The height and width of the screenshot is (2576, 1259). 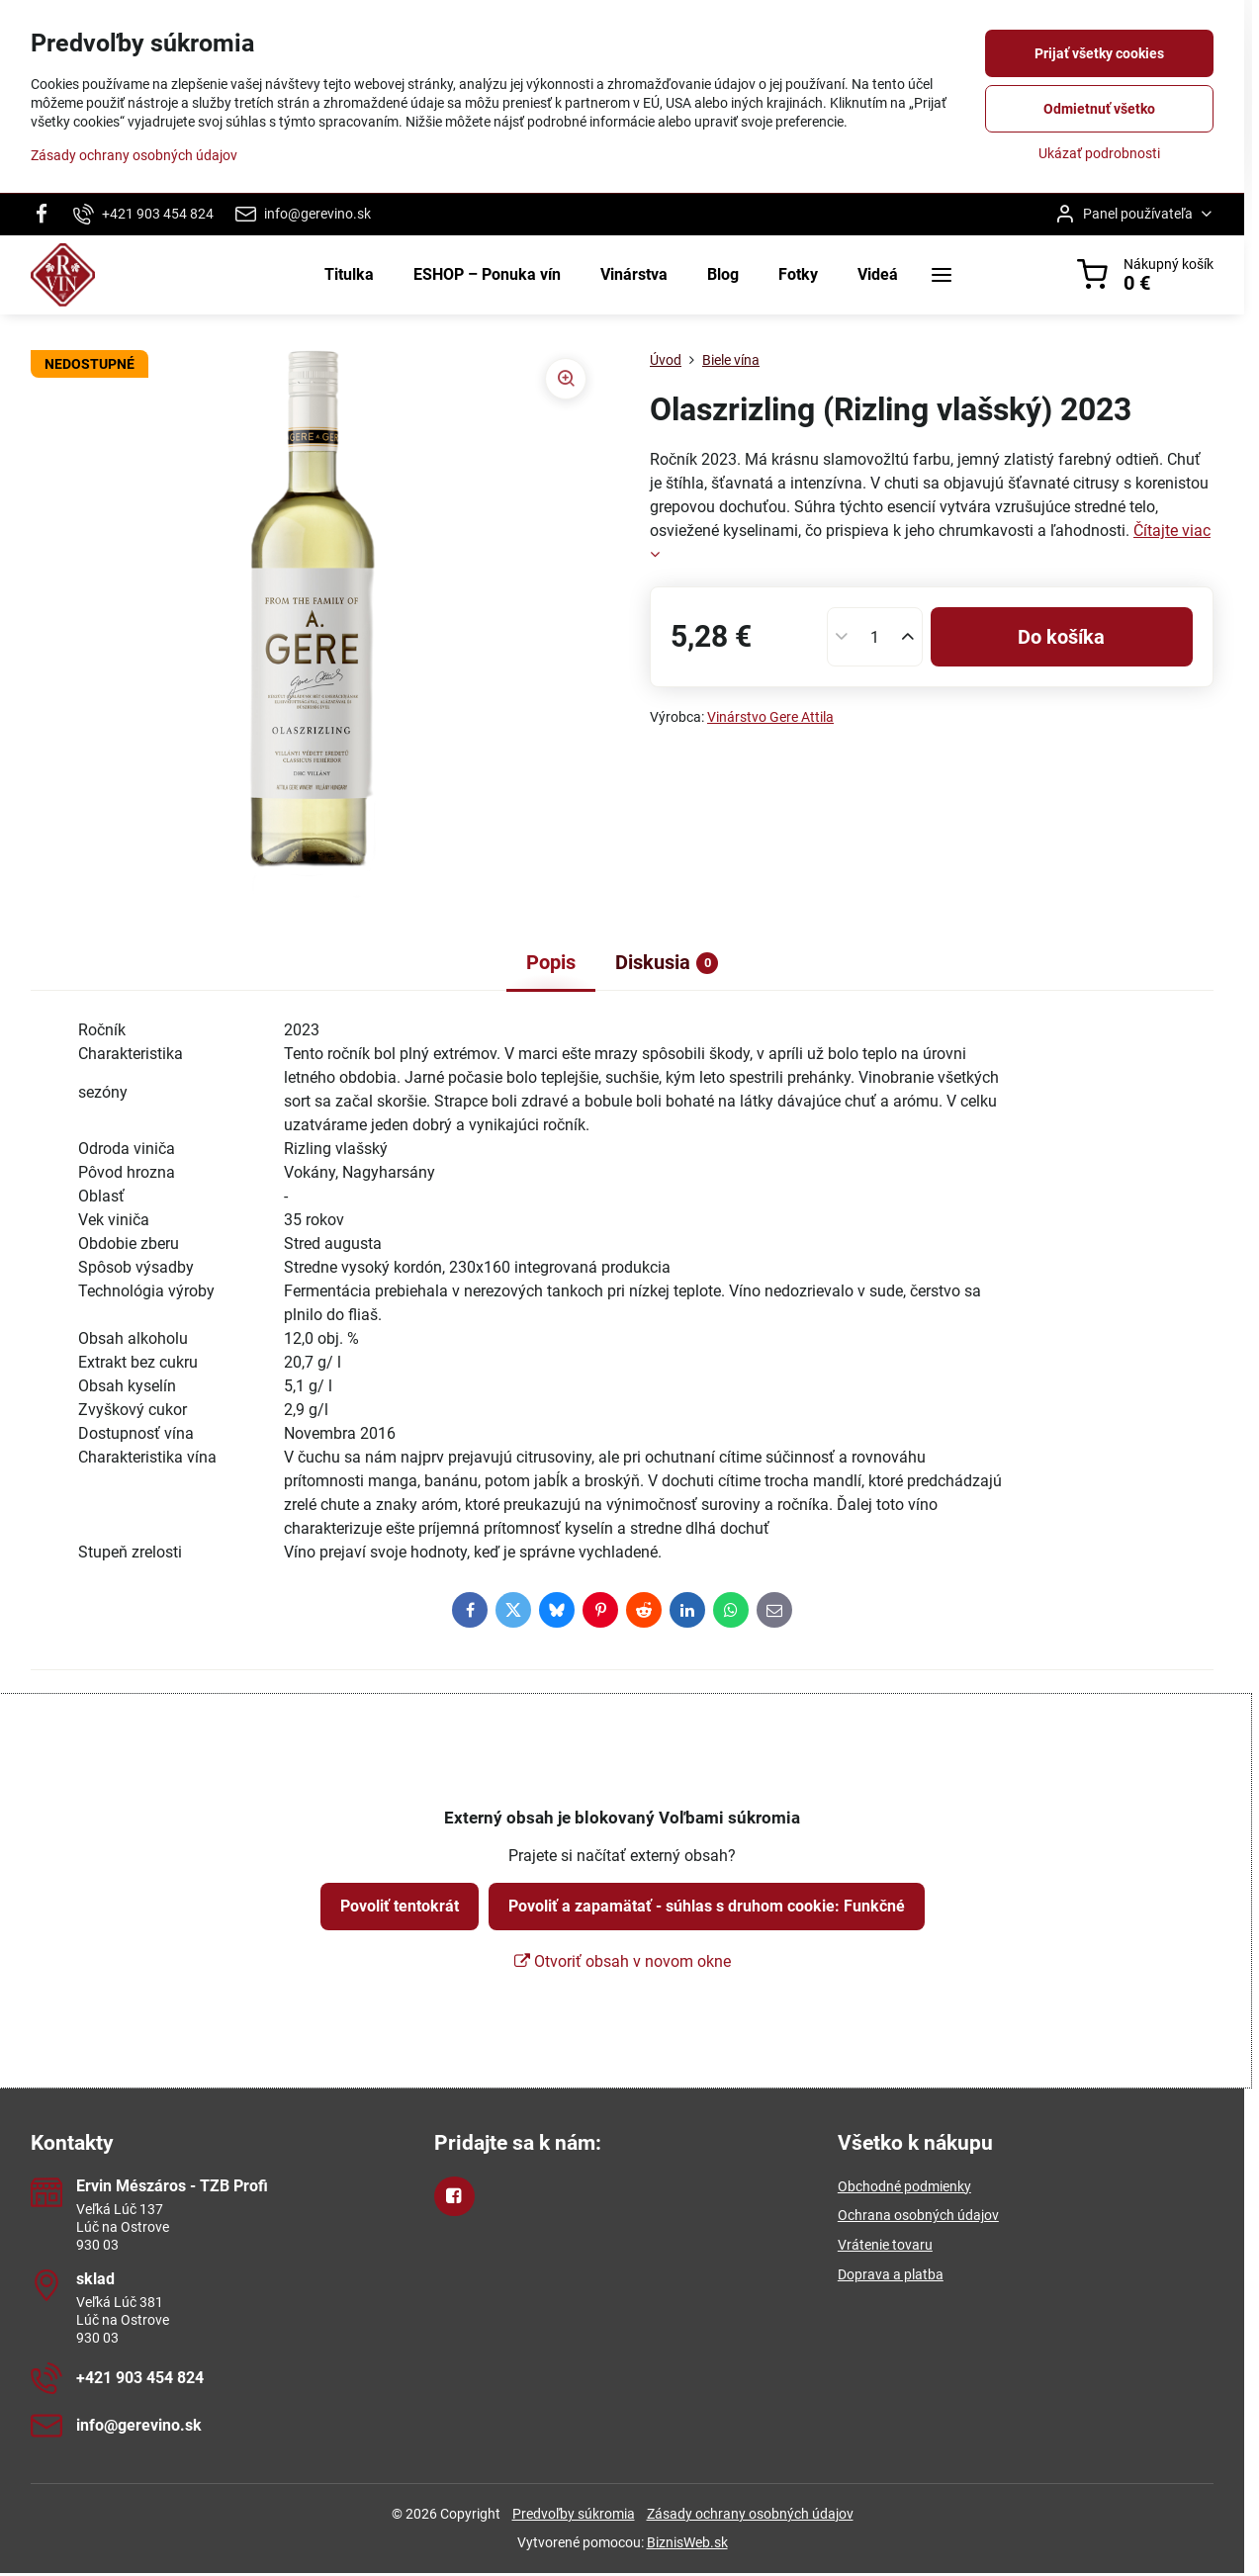 I want to click on Otvoriť obsah v novom okne, so click(x=622, y=1961).